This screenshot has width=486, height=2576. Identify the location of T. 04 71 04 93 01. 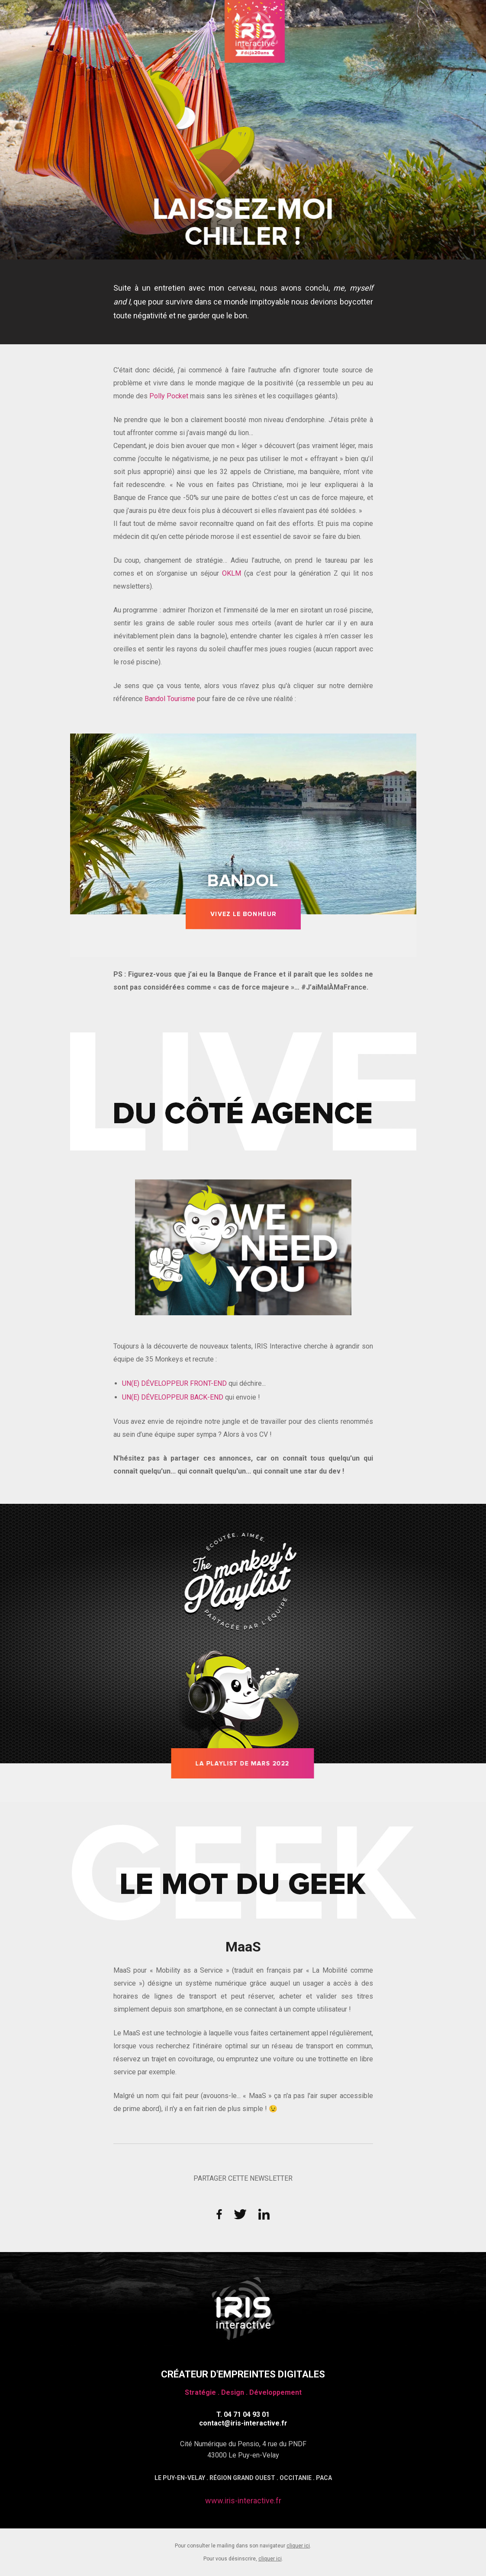
(243, 2414).